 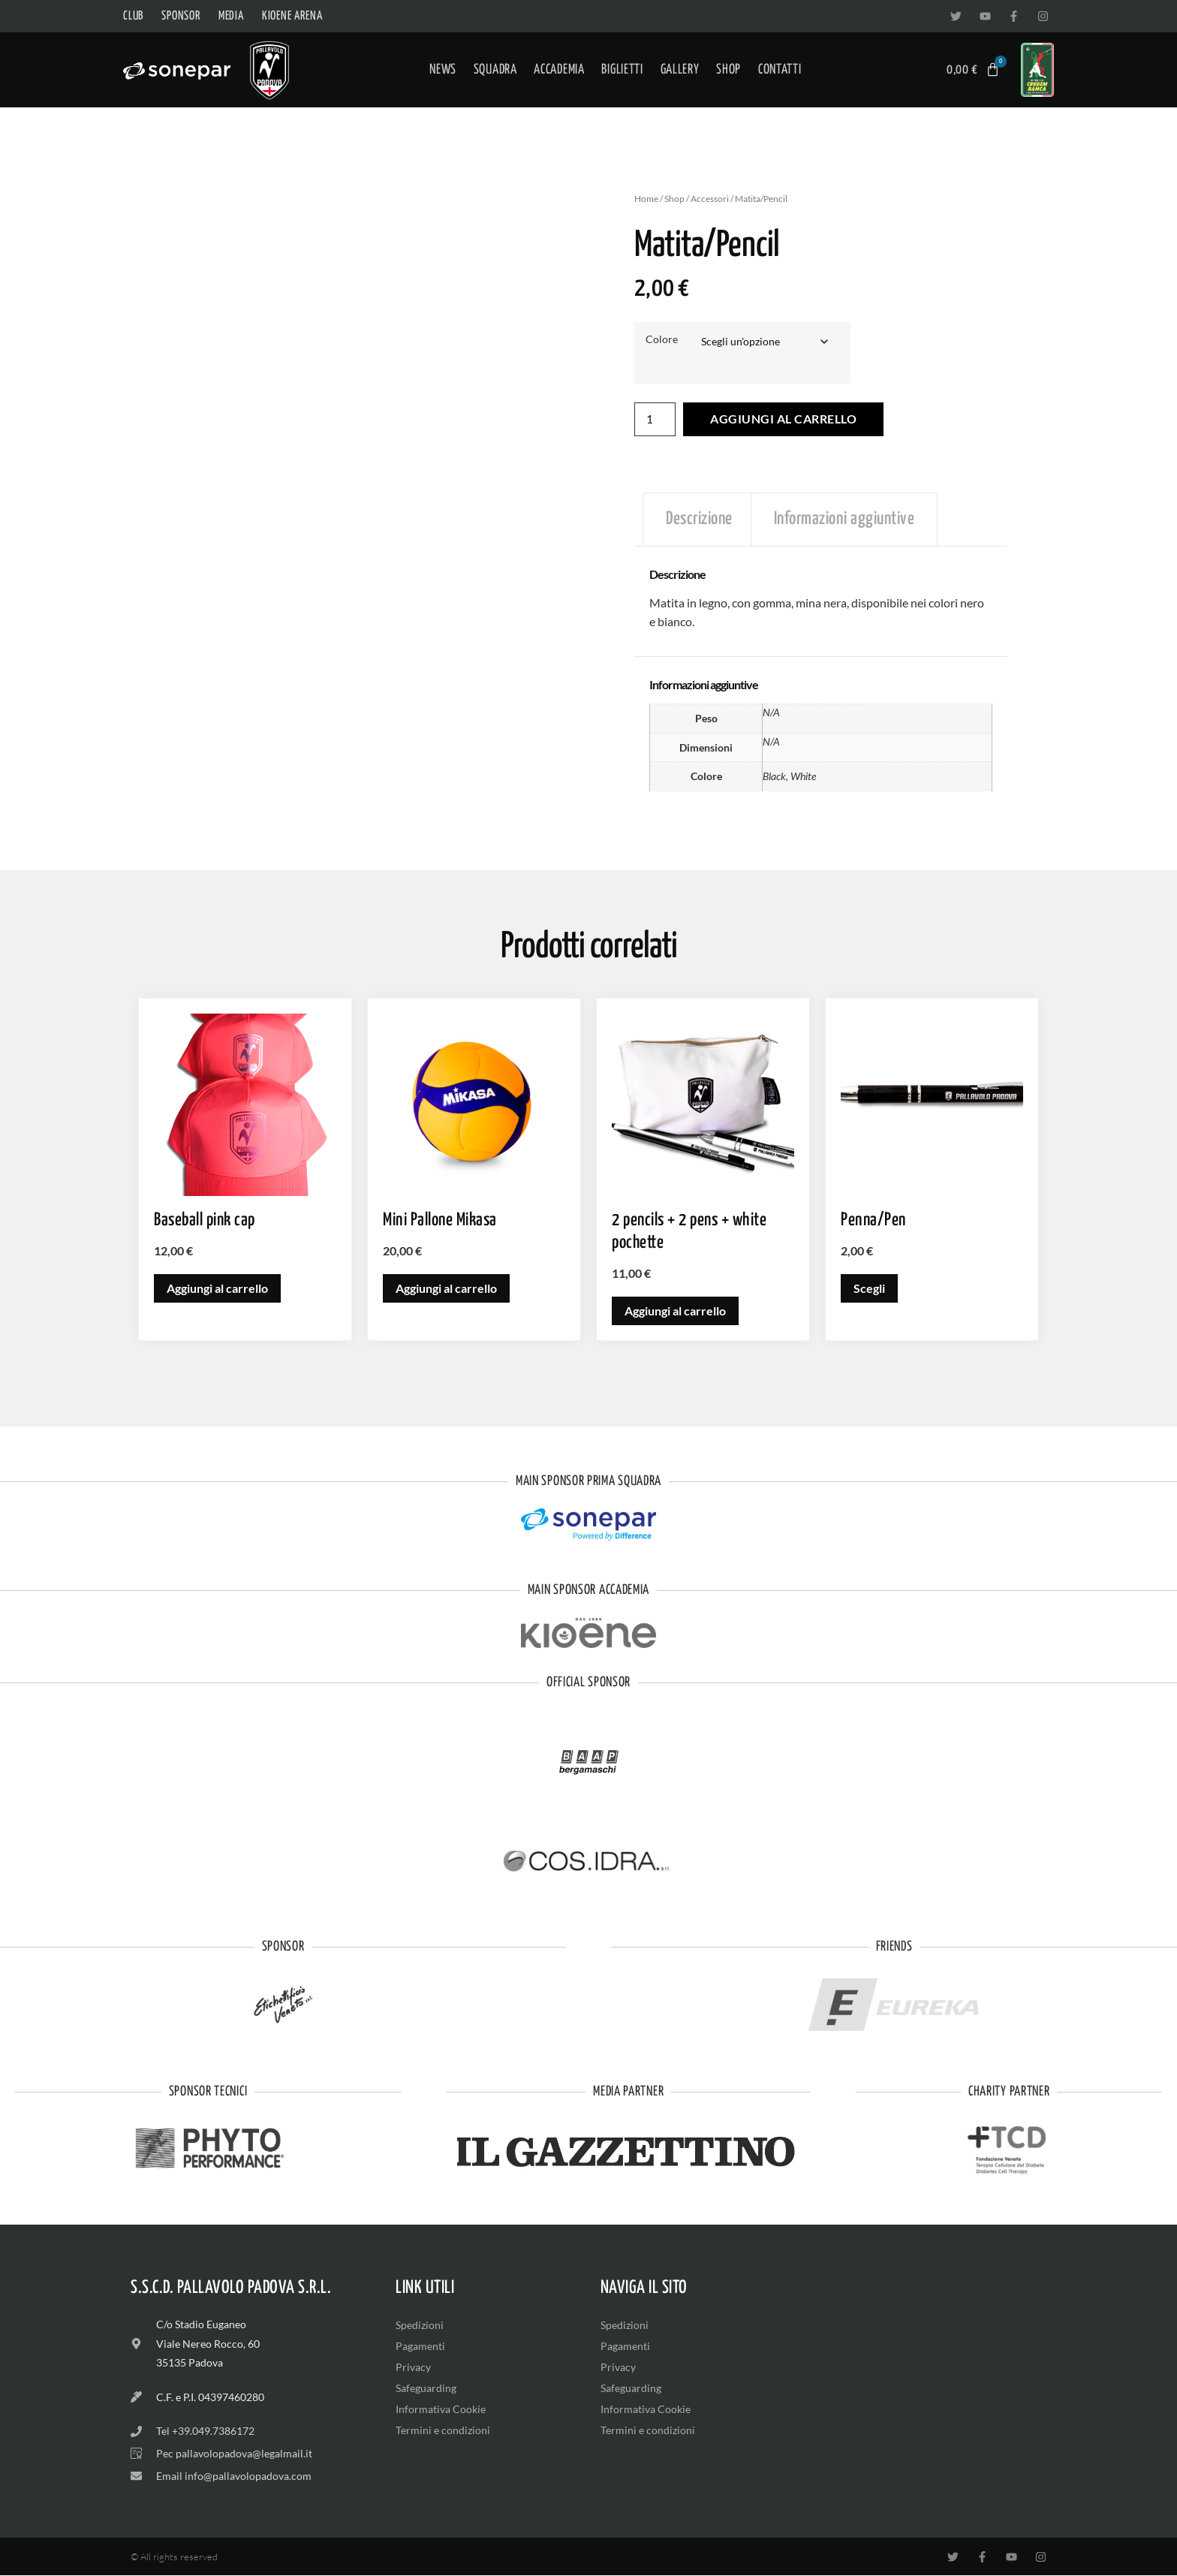 What do you see at coordinates (180, 16) in the screenshot?
I see `Sponsor` at bounding box center [180, 16].